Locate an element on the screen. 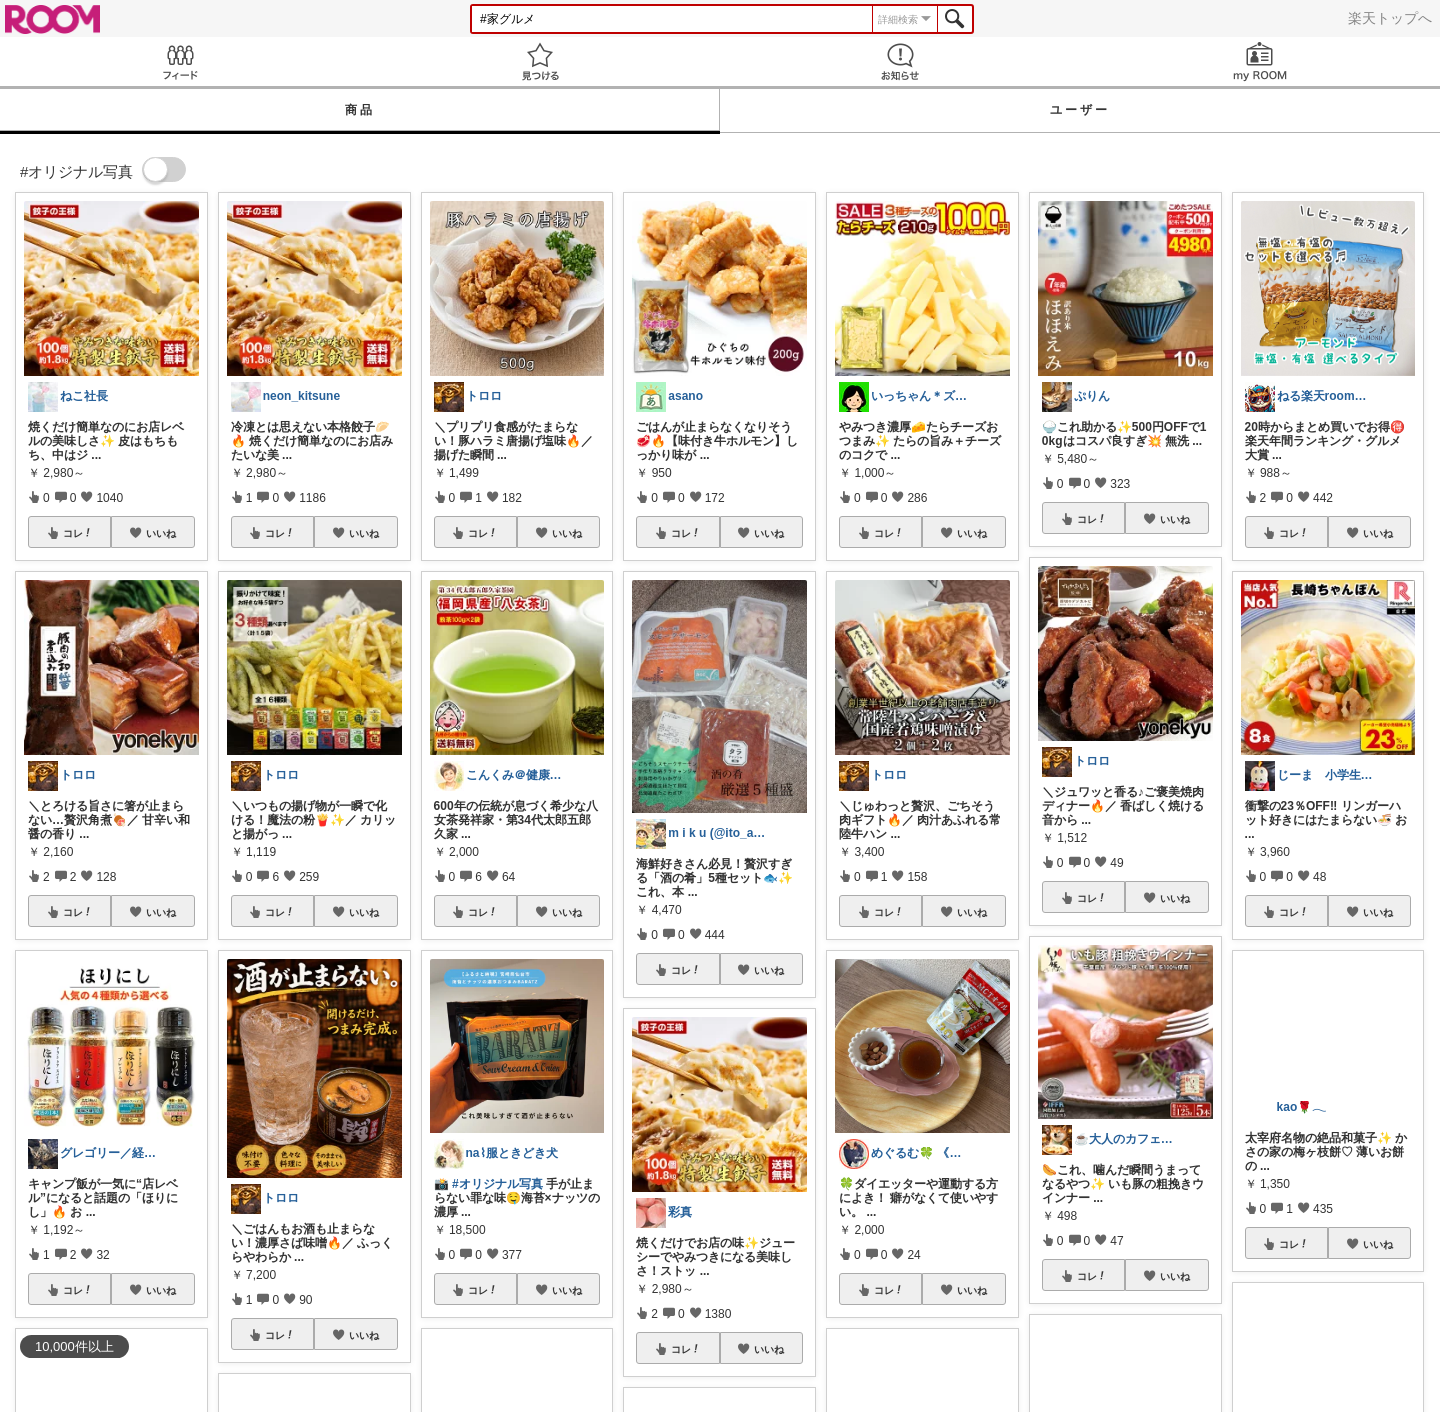 The image size is (1440, 1412). my ROOM is located at coordinates (1260, 61).